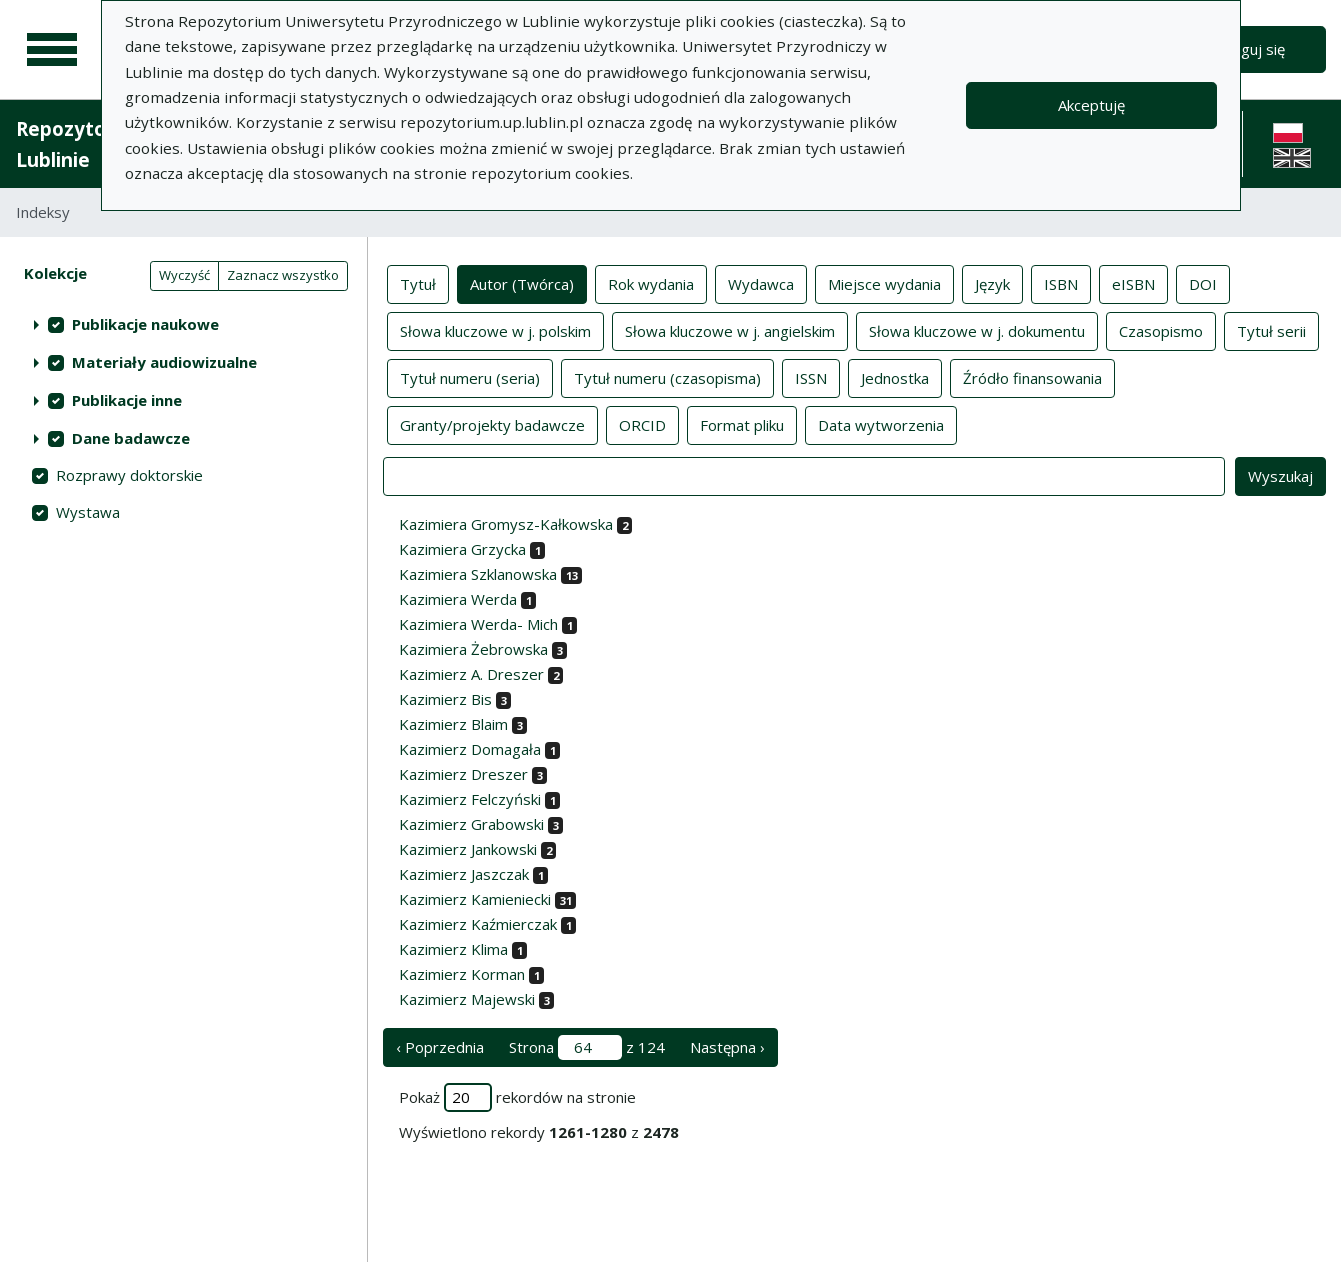 This screenshot has width=1341, height=1262. What do you see at coordinates (1161, 330) in the screenshot?
I see `Czasopismo` at bounding box center [1161, 330].